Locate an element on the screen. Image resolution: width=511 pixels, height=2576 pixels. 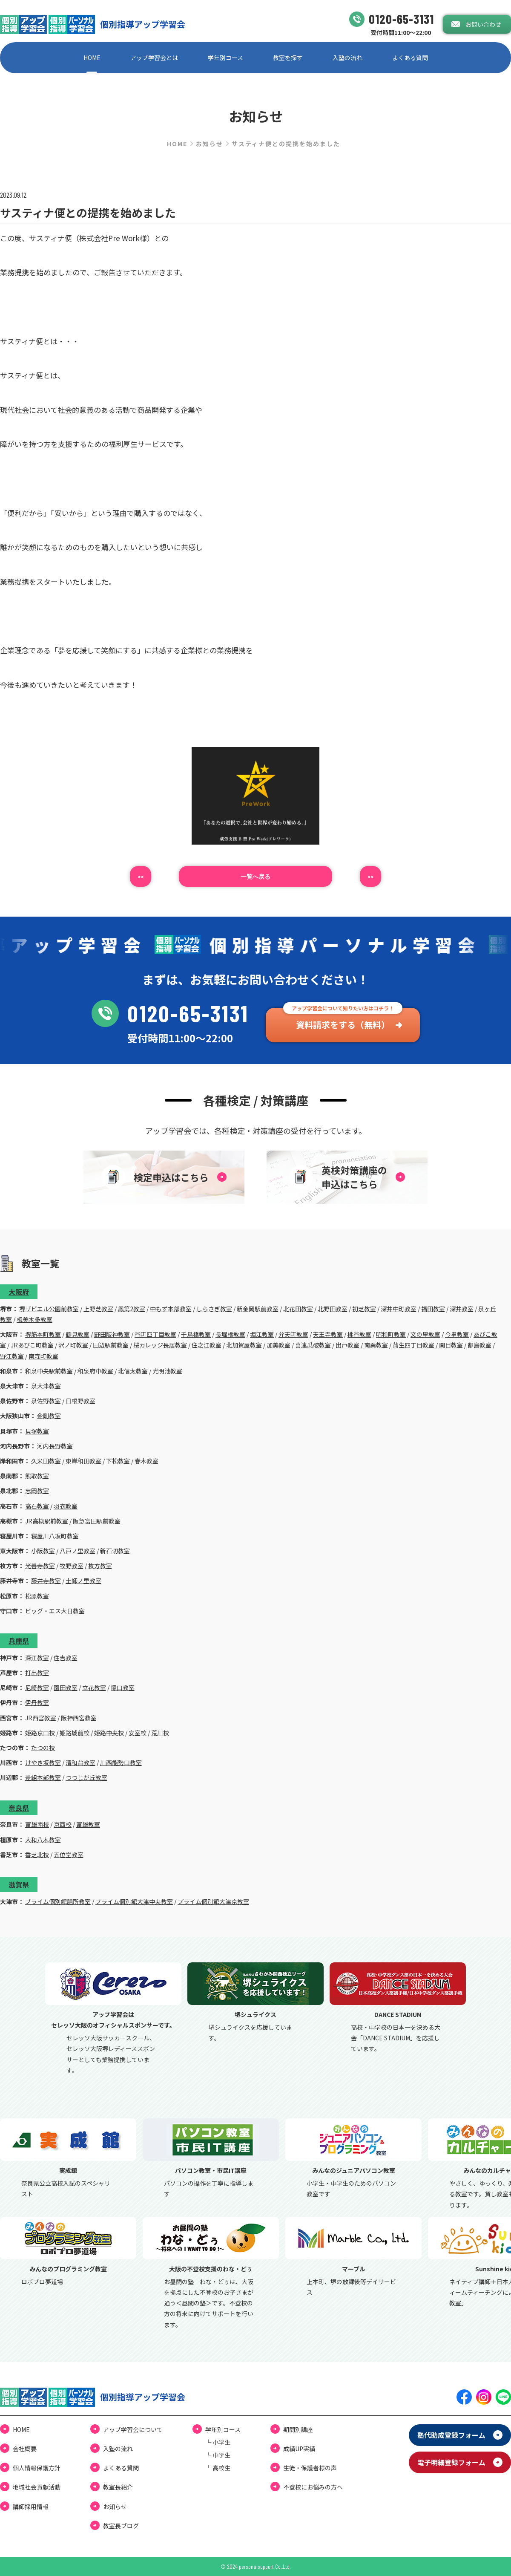
└ ⼩学⽣ is located at coordinates (217, 2442).